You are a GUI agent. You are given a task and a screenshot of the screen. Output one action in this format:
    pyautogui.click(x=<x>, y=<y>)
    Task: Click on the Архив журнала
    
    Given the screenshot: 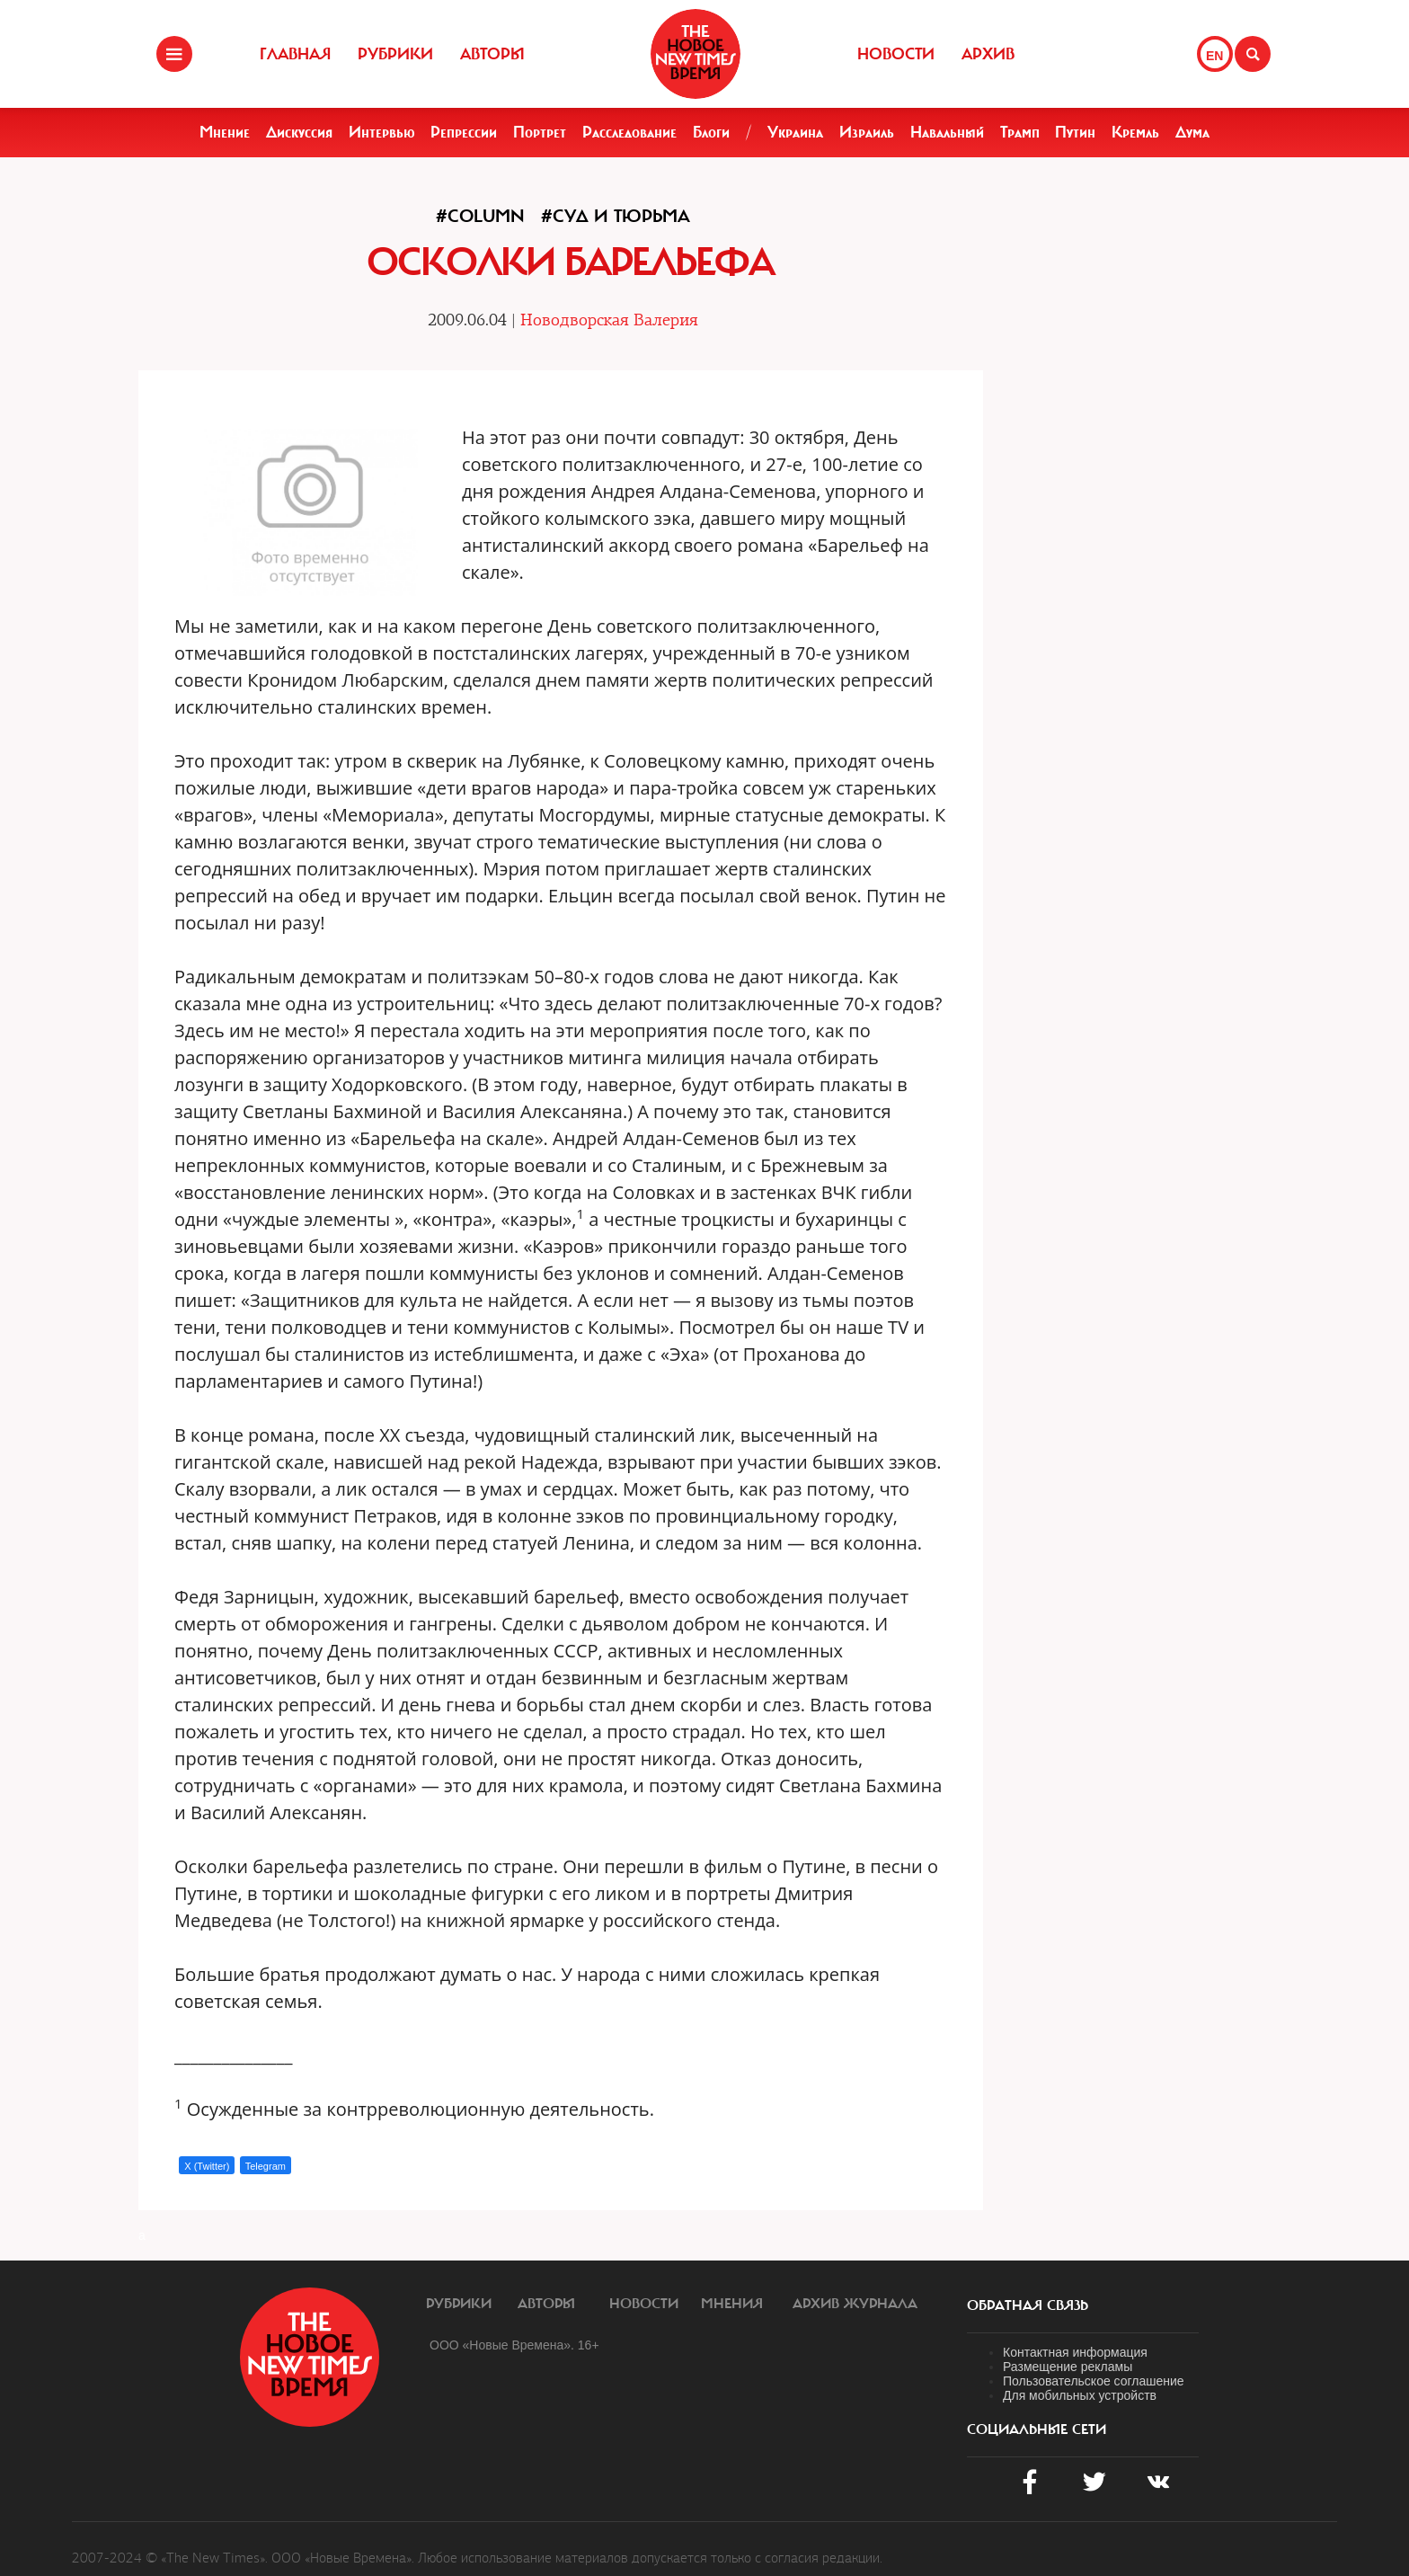 What is the action you would take?
    pyautogui.click(x=855, y=2304)
    